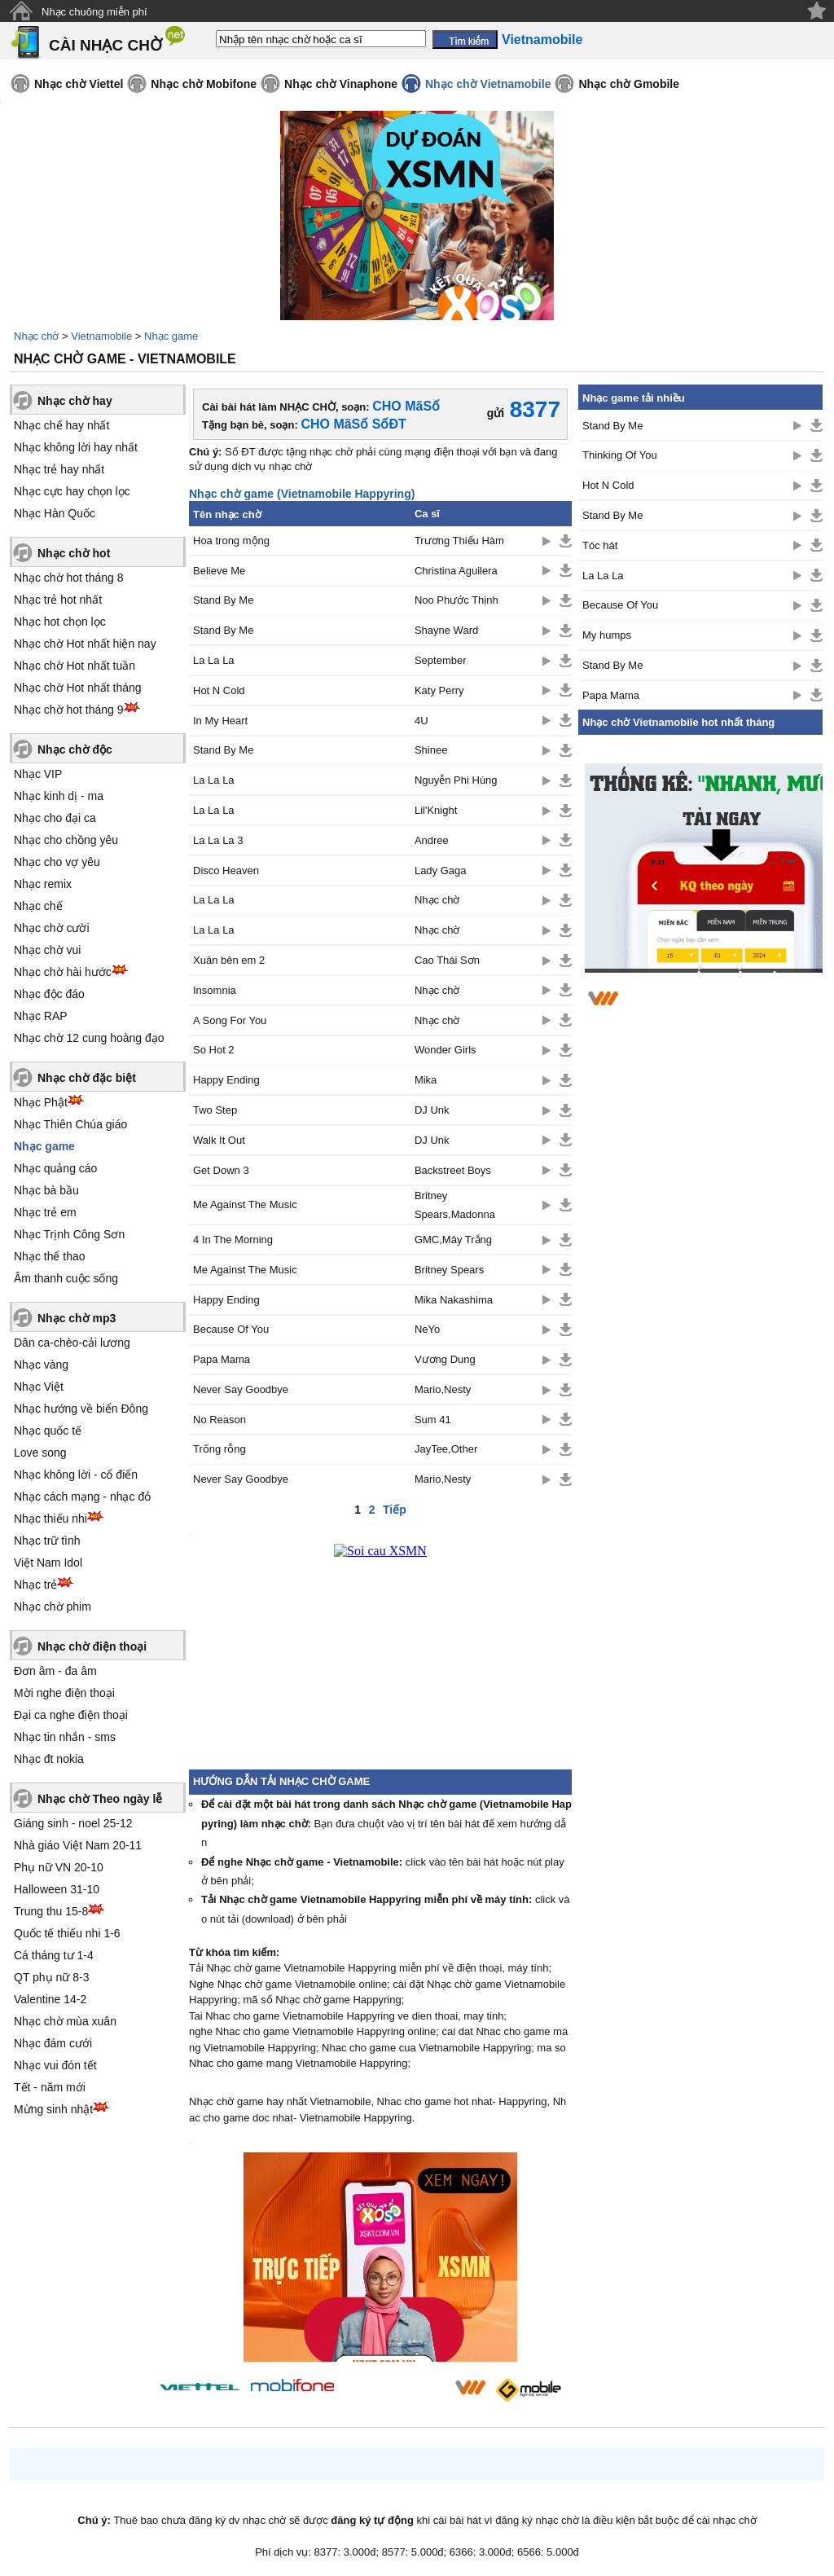  Describe the element at coordinates (231, 1329) in the screenshot. I see `Because Of You` at that location.